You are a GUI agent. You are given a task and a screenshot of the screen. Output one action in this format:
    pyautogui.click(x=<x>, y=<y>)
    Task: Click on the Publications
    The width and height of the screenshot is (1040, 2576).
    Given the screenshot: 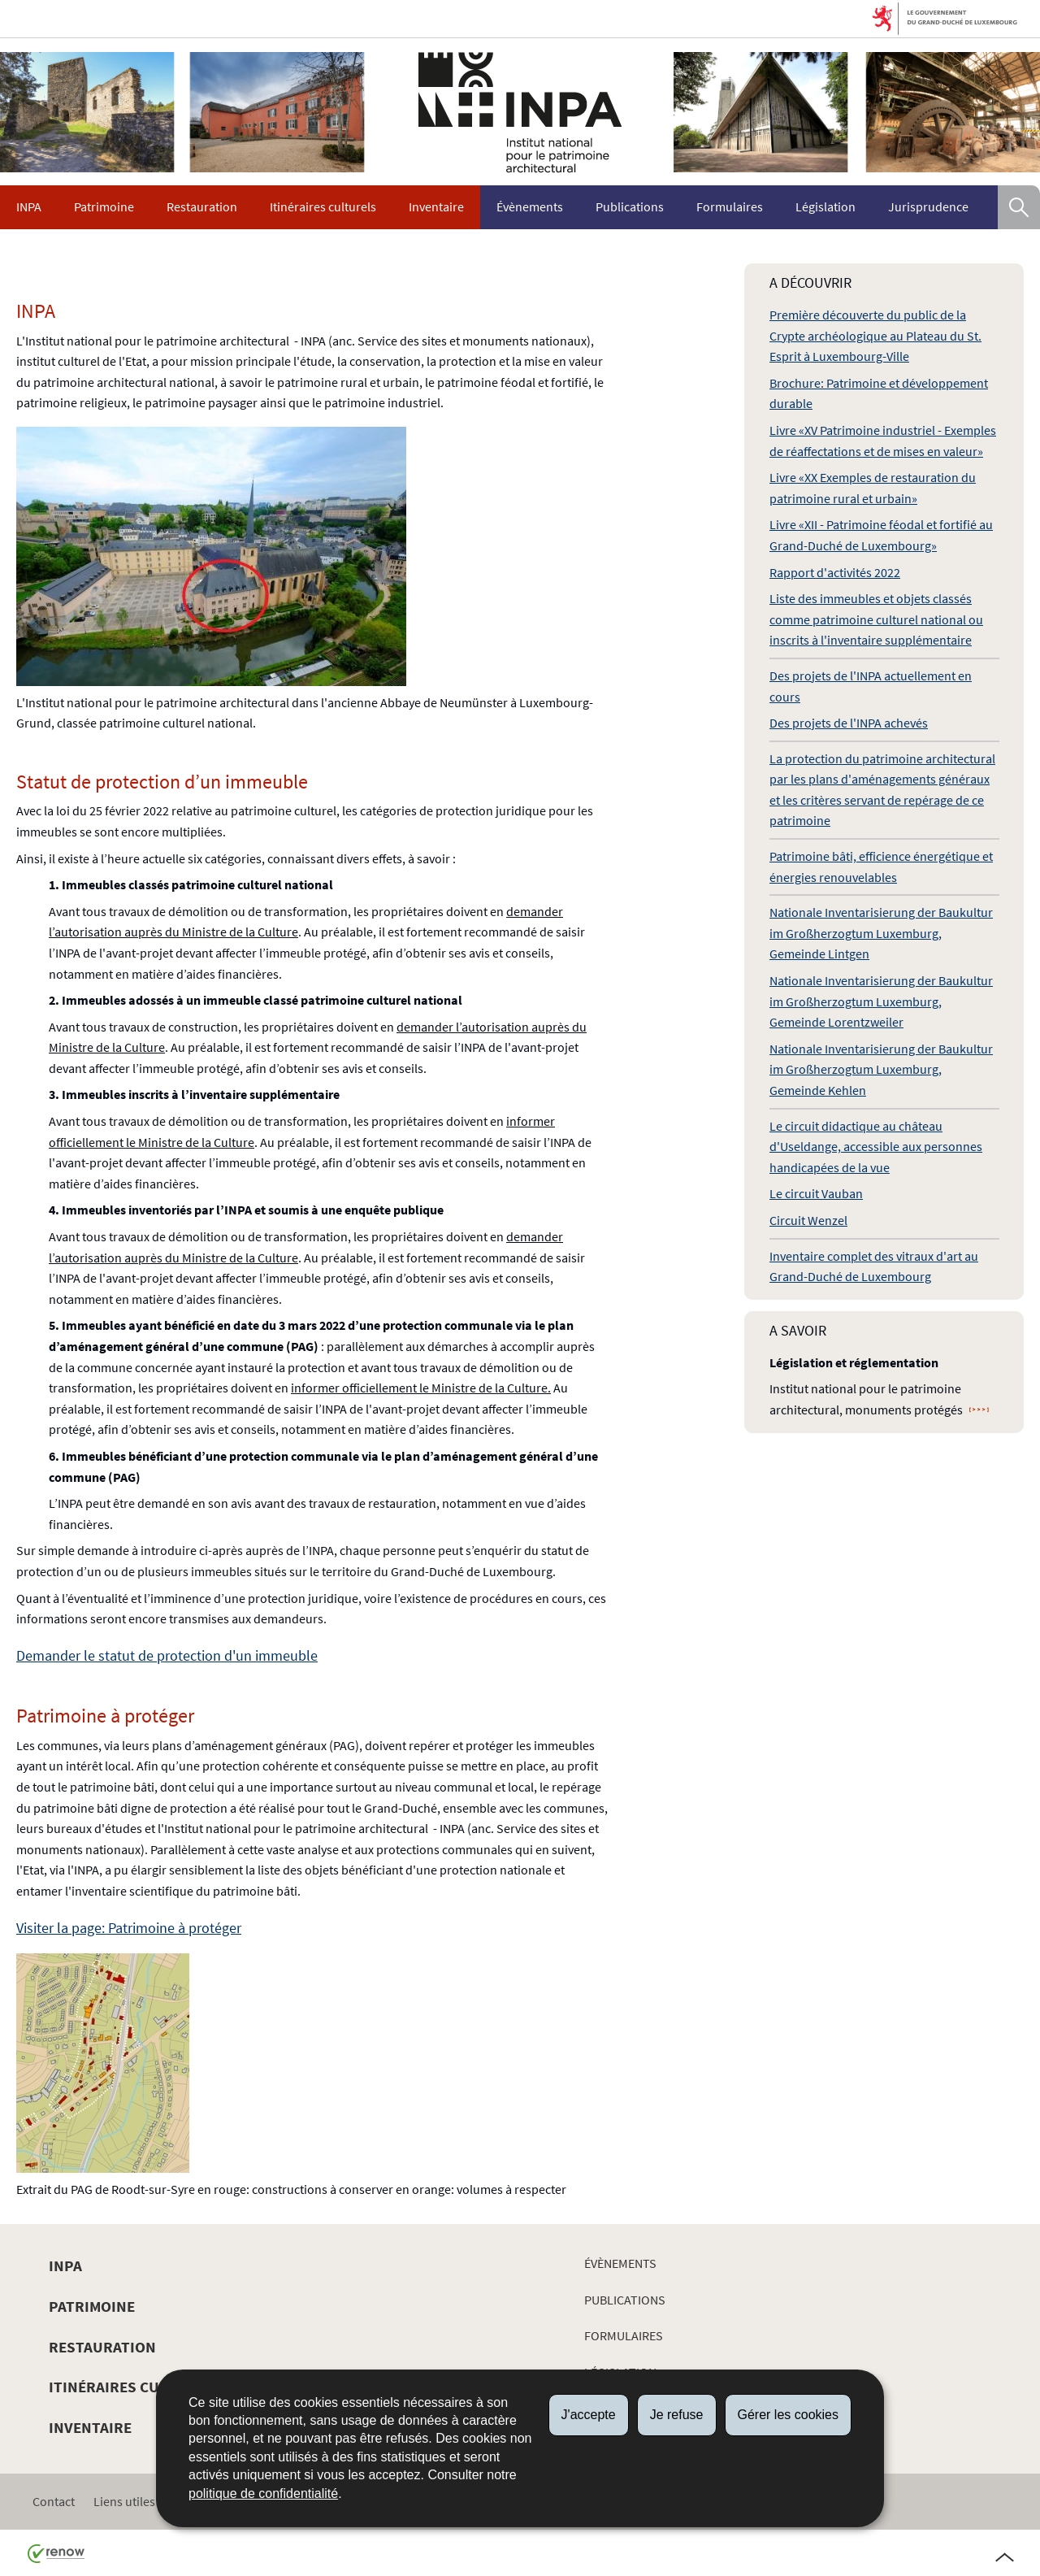 What is the action you would take?
    pyautogui.click(x=630, y=206)
    